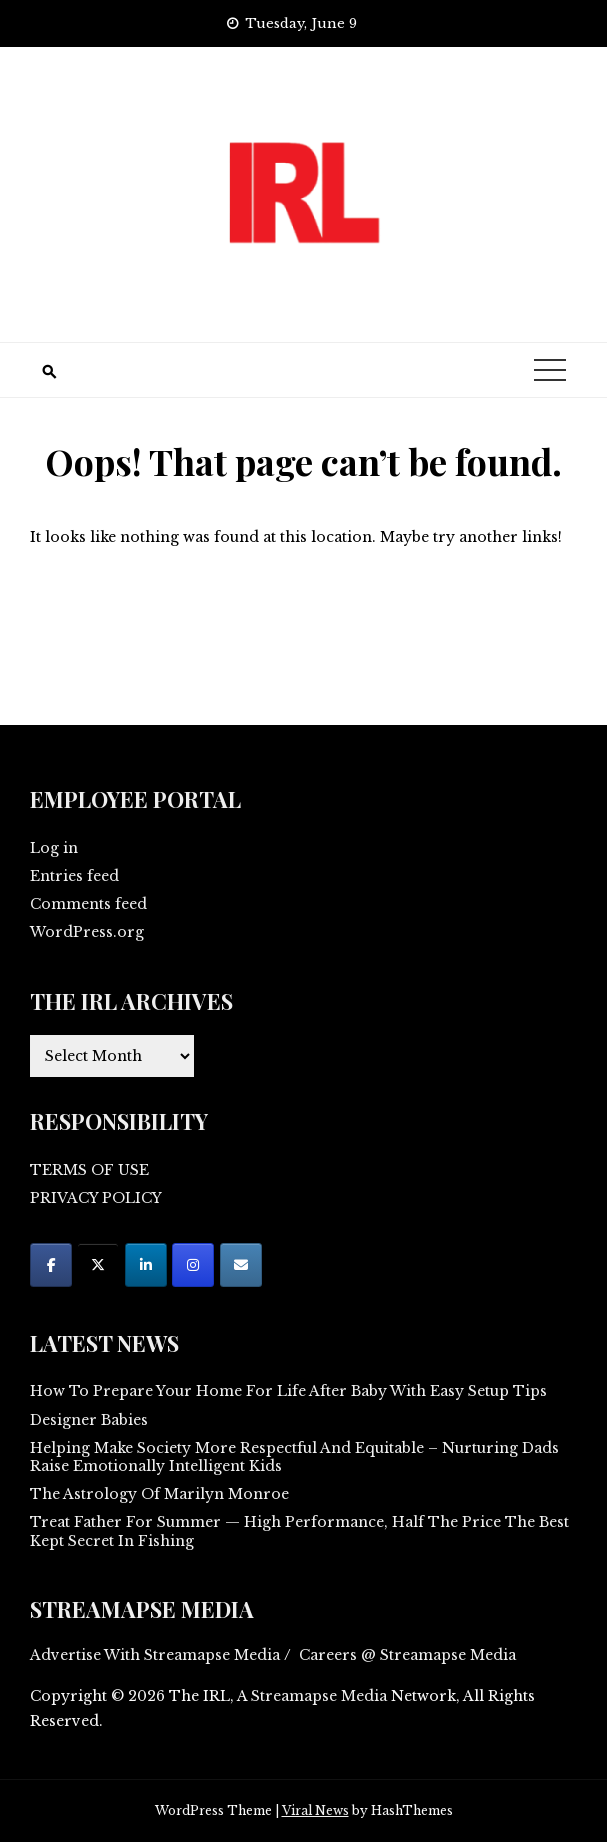  What do you see at coordinates (315, 1810) in the screenshot?
I see `Viral News` at bounding box center [315, 1810].